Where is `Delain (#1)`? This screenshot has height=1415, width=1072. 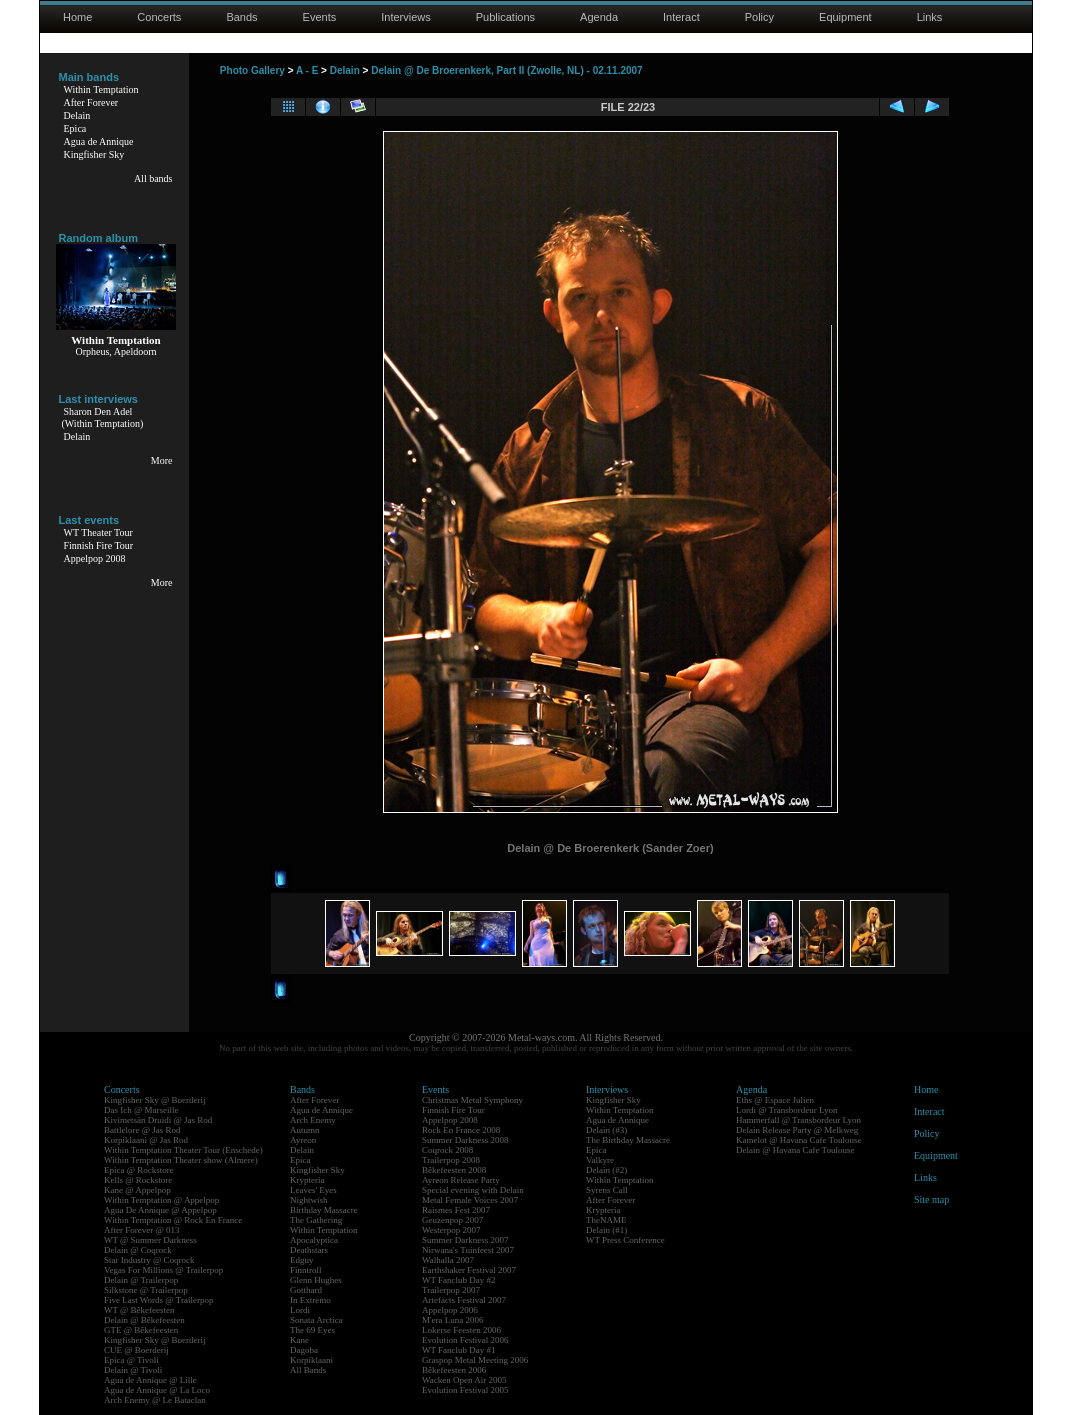
Delain (#1) is located at coordinates (606, 1230).